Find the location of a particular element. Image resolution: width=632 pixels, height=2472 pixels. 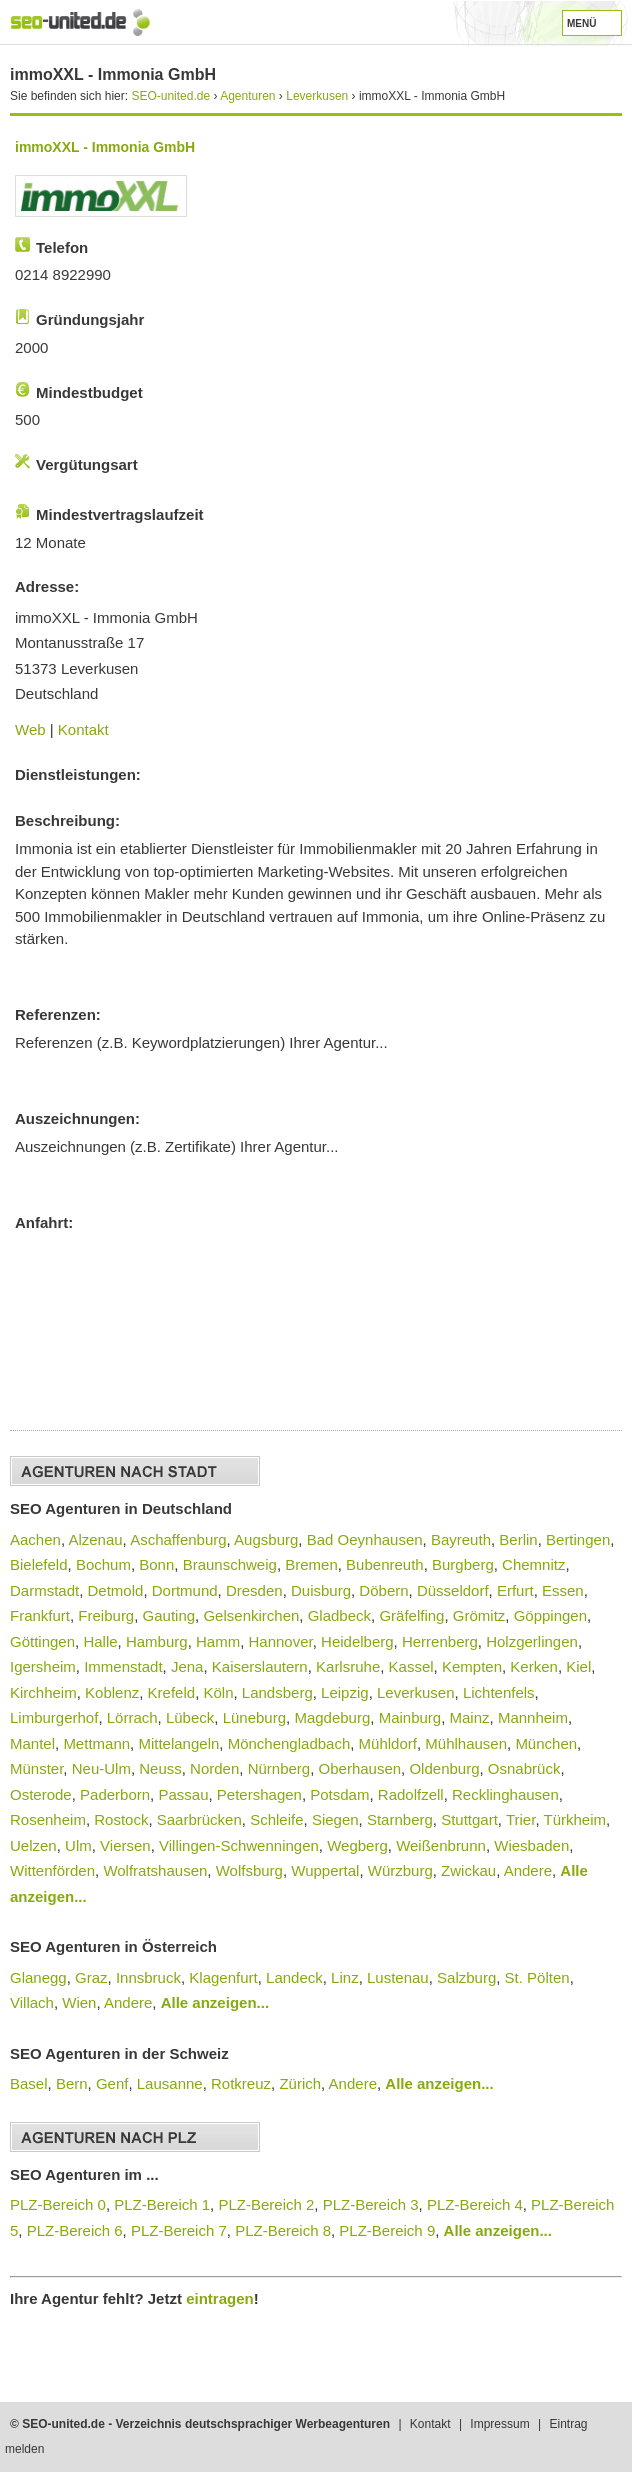

Lörrach is located at coordinates (132, 1717).